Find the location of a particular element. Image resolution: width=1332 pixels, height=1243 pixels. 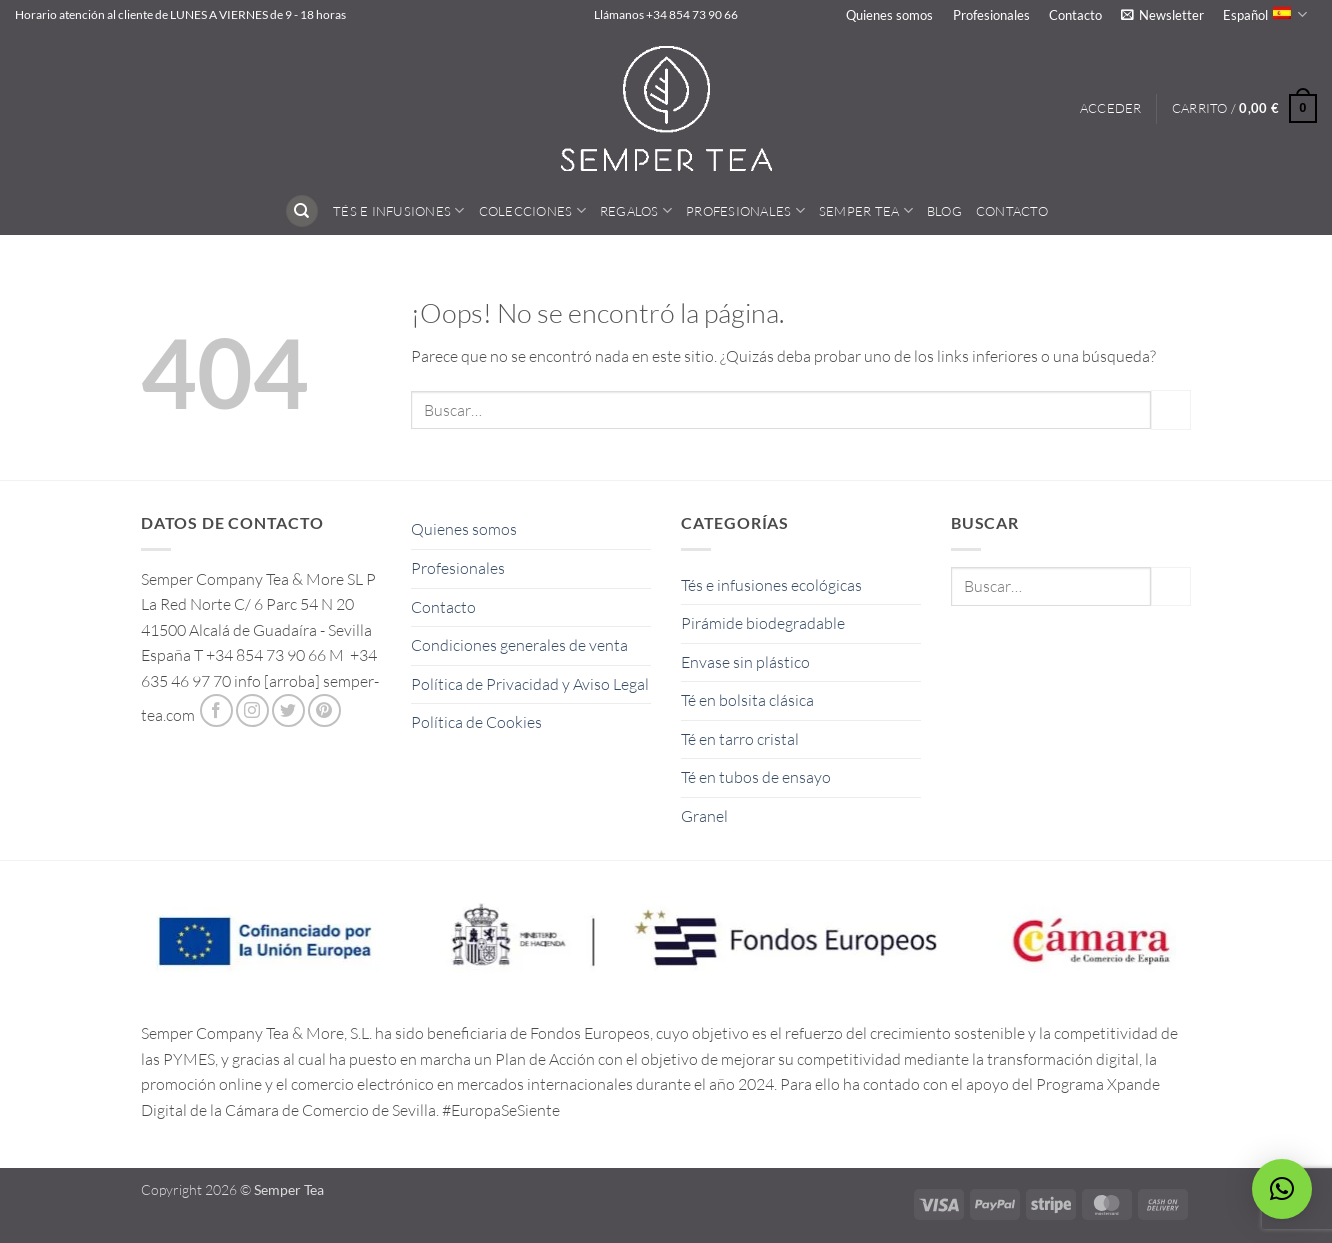

Envase sin plástico is located at coordinates (745, 662).